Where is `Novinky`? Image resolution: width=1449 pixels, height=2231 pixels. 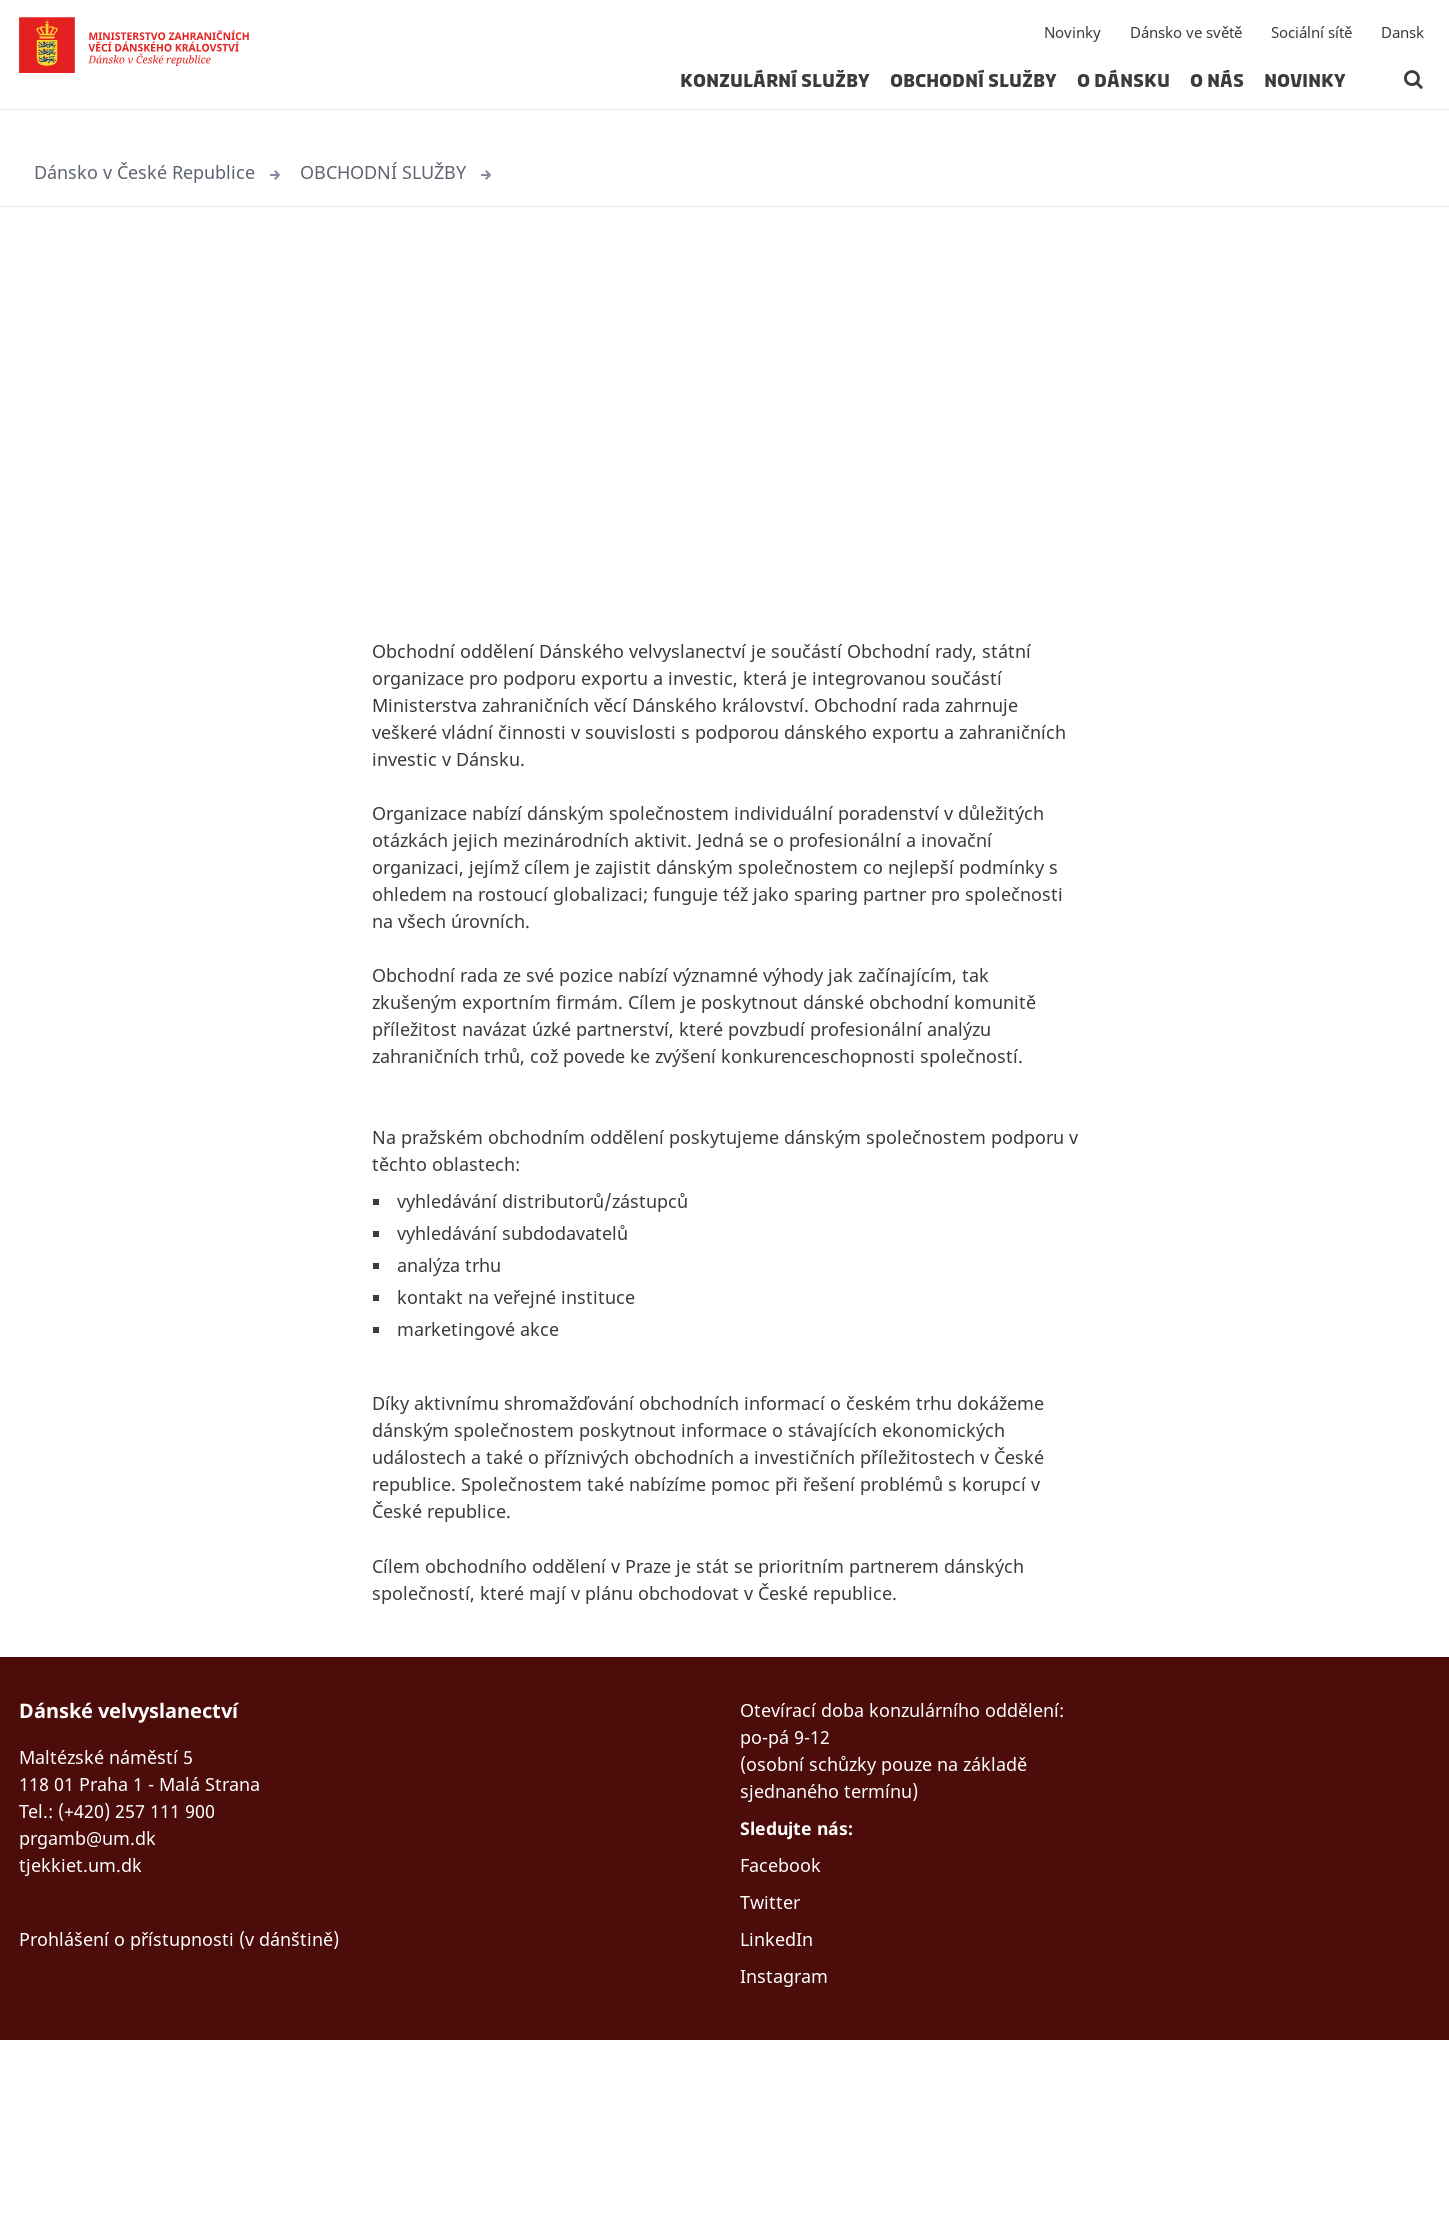
Novinky is located at coordinates (1072, 45).